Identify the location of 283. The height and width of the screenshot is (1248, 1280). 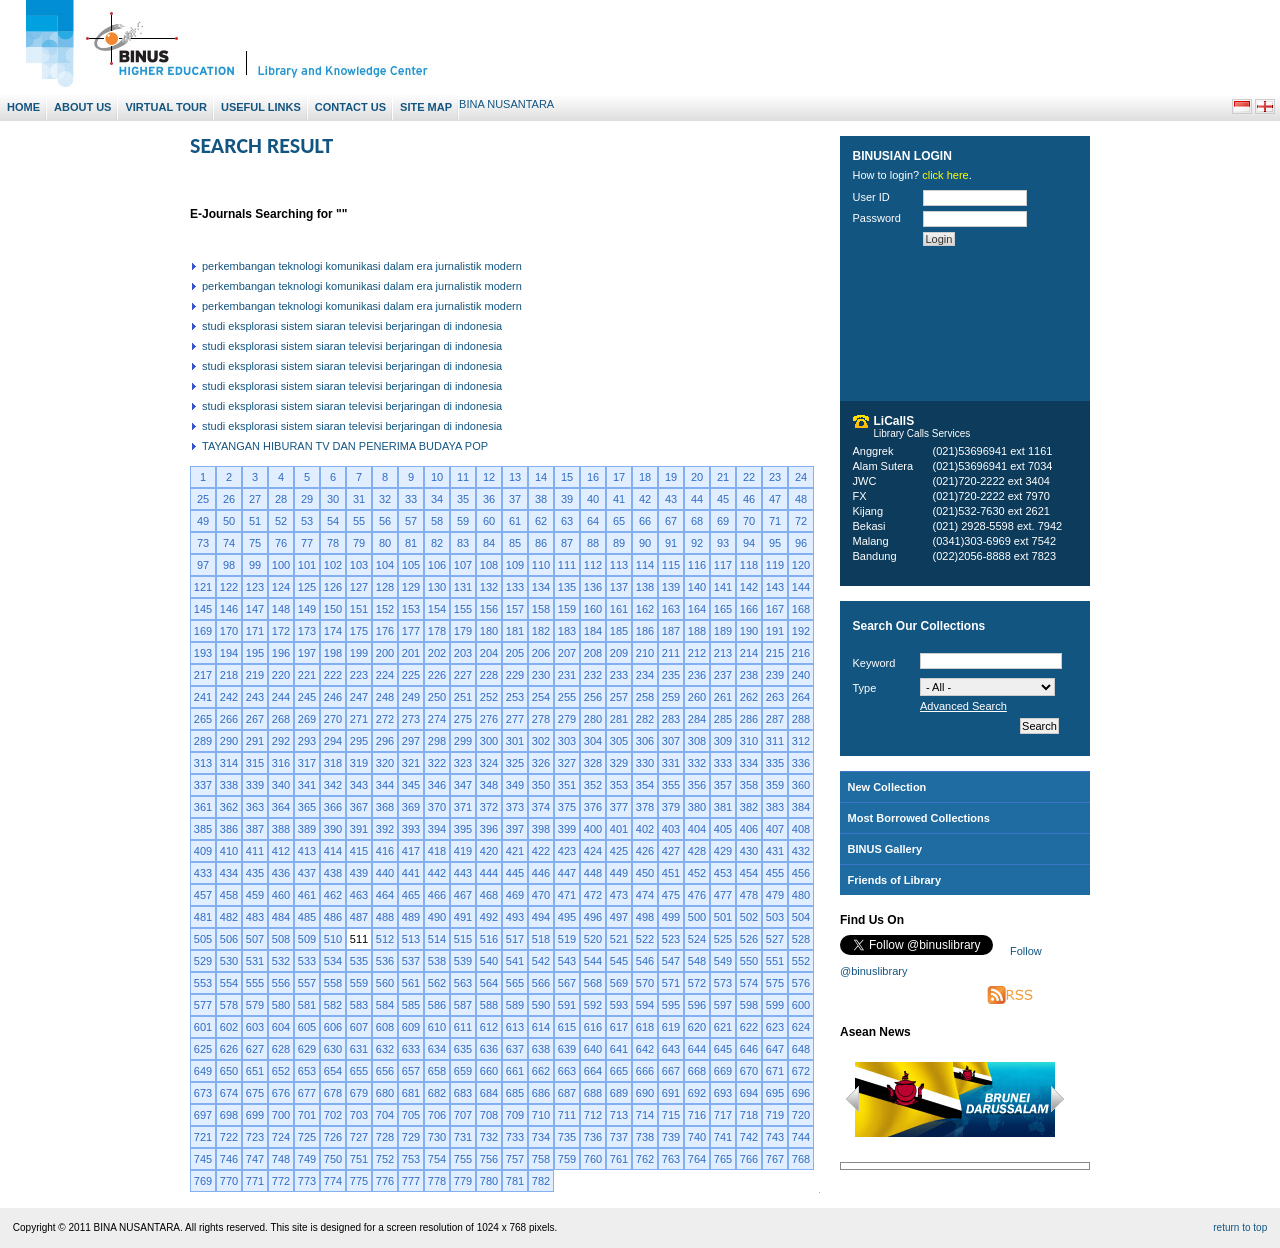
(671, 719).